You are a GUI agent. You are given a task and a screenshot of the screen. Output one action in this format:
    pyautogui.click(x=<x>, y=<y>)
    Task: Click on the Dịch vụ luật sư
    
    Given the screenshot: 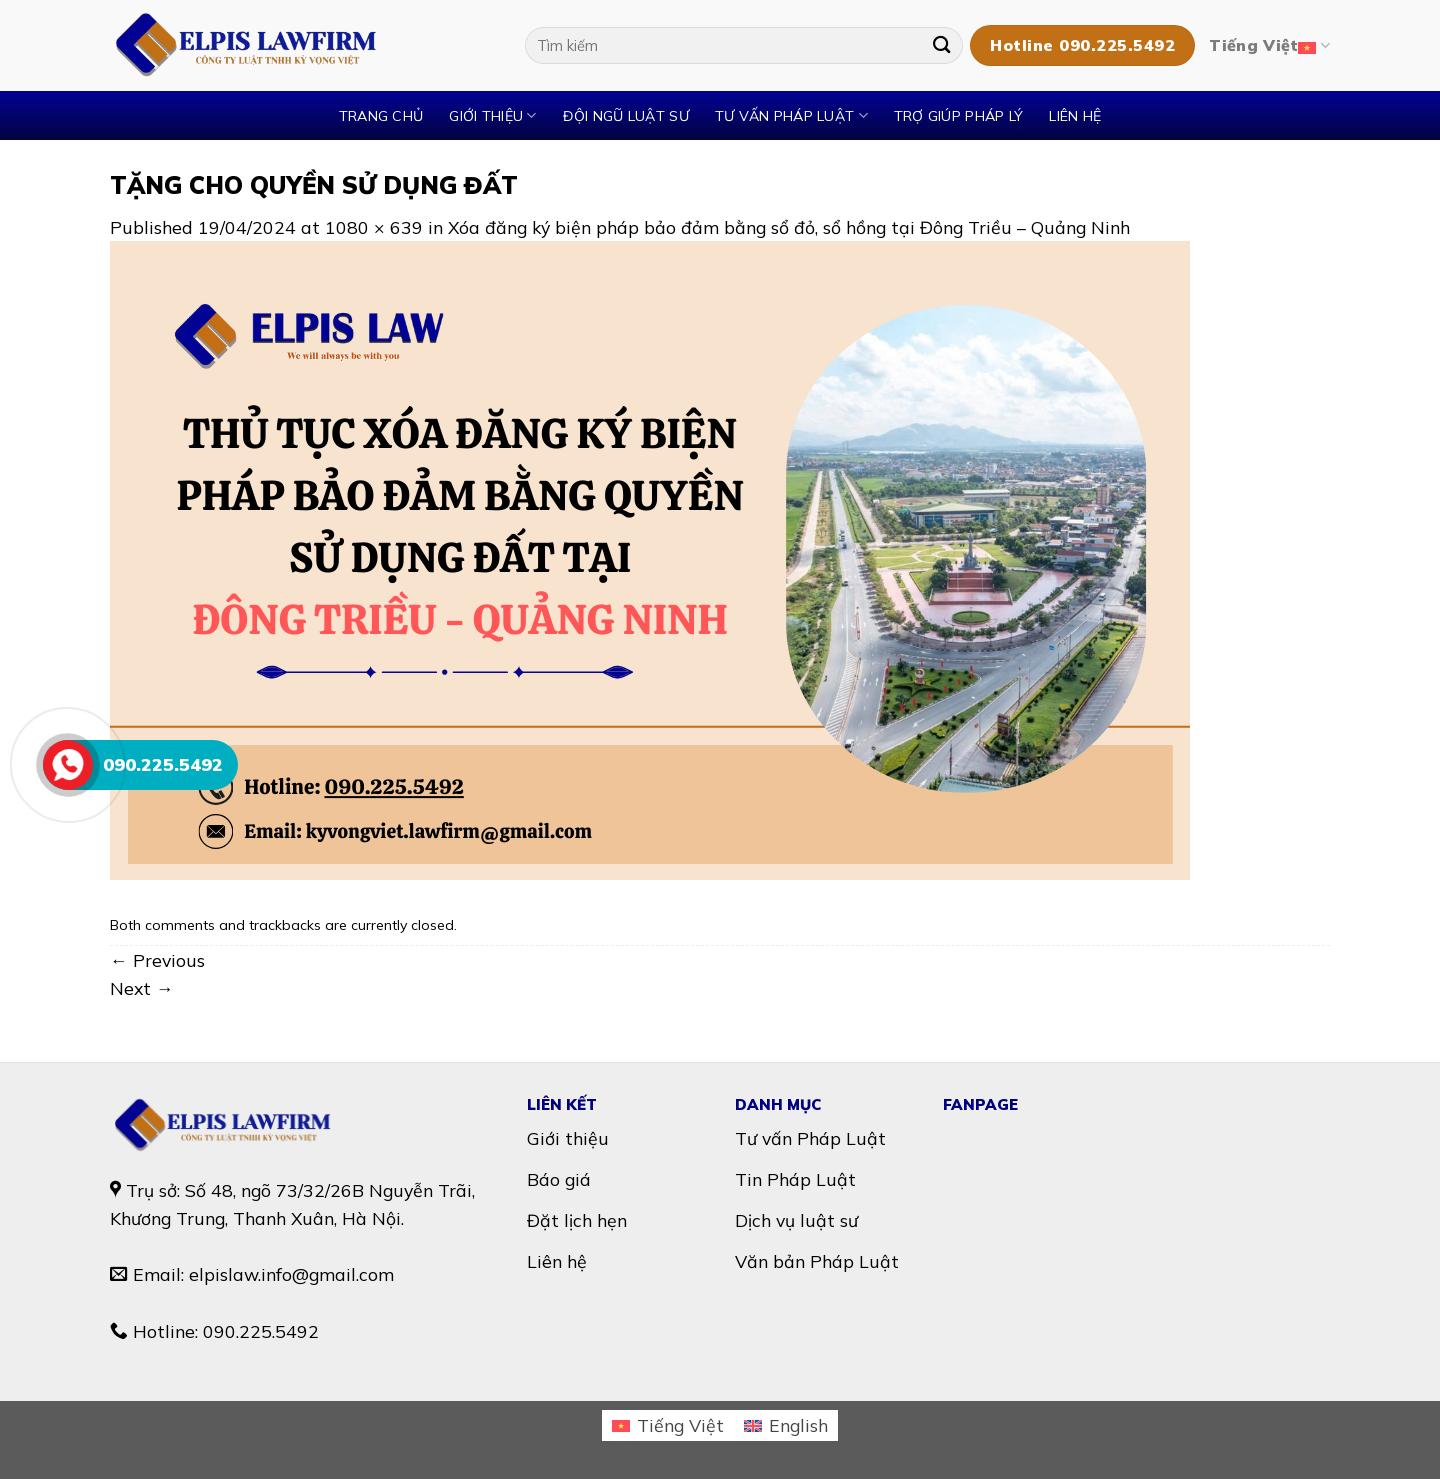 What is the action you would take?
    pyautogui.click(x=796, y=1220)
    